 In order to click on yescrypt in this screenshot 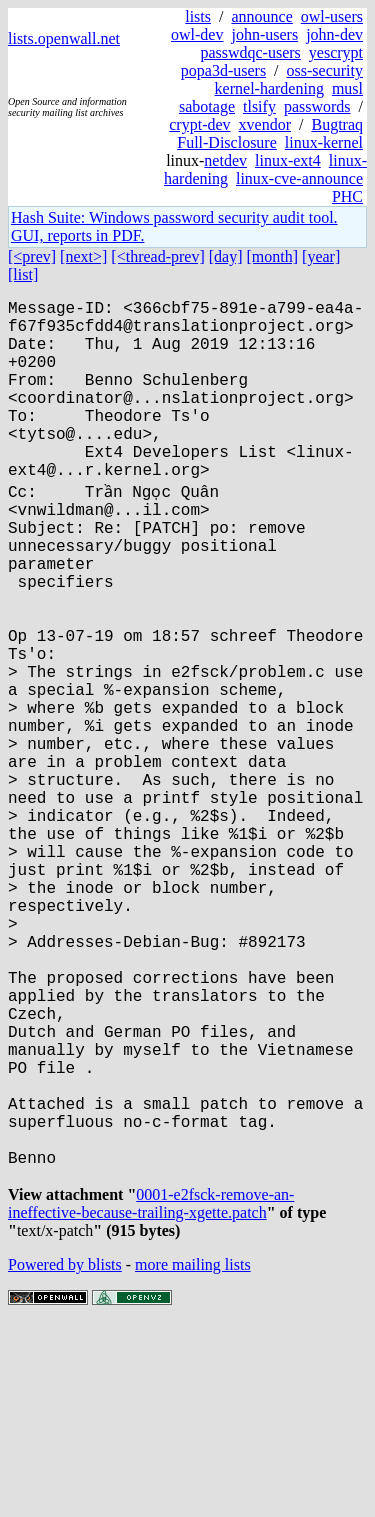, I will do `click(336, 52)`.